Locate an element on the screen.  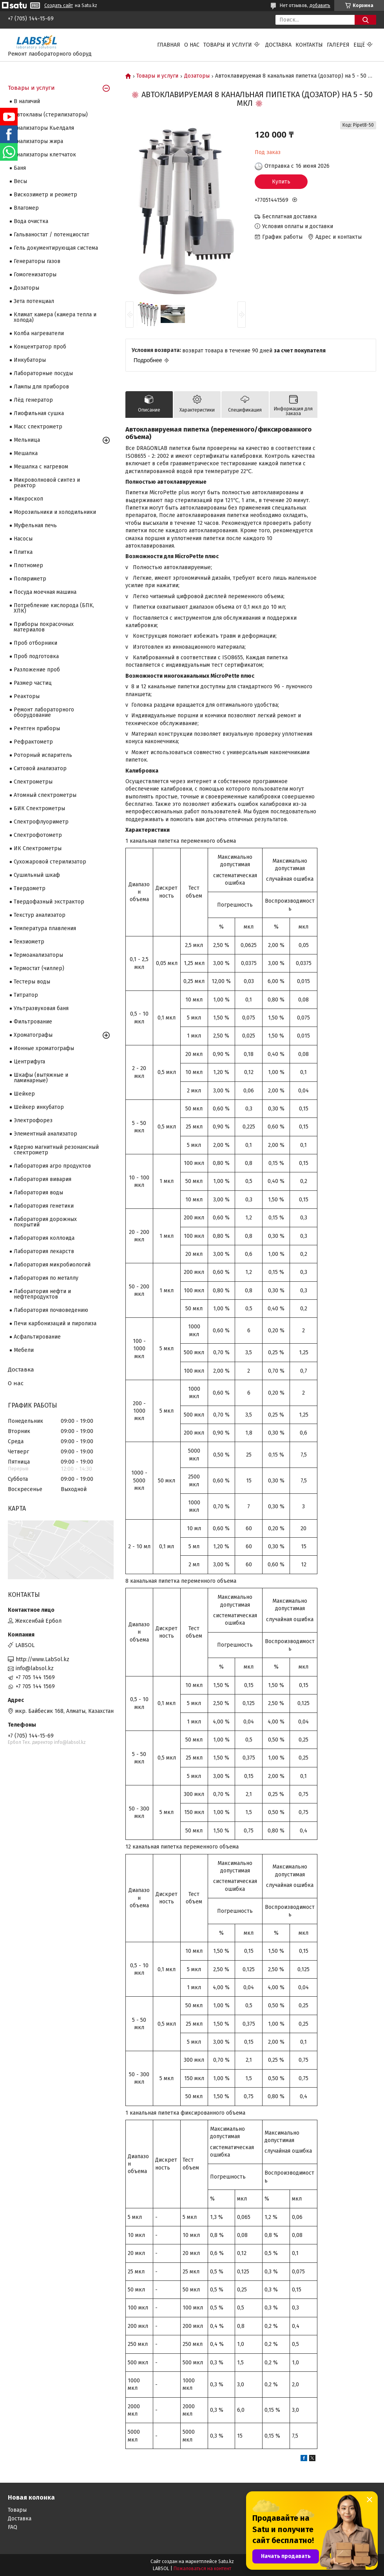
Морозильники и холодильники is located at coordinates (55, 512).